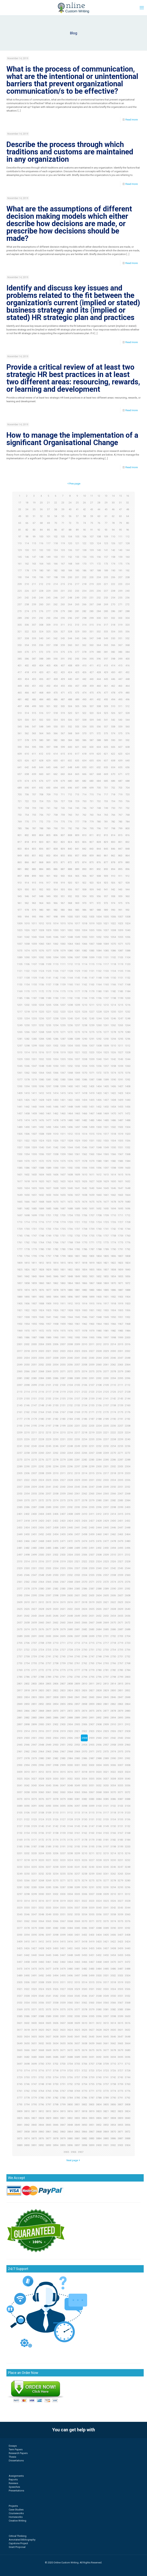  I want to click on 3662, so click(113, 2043).